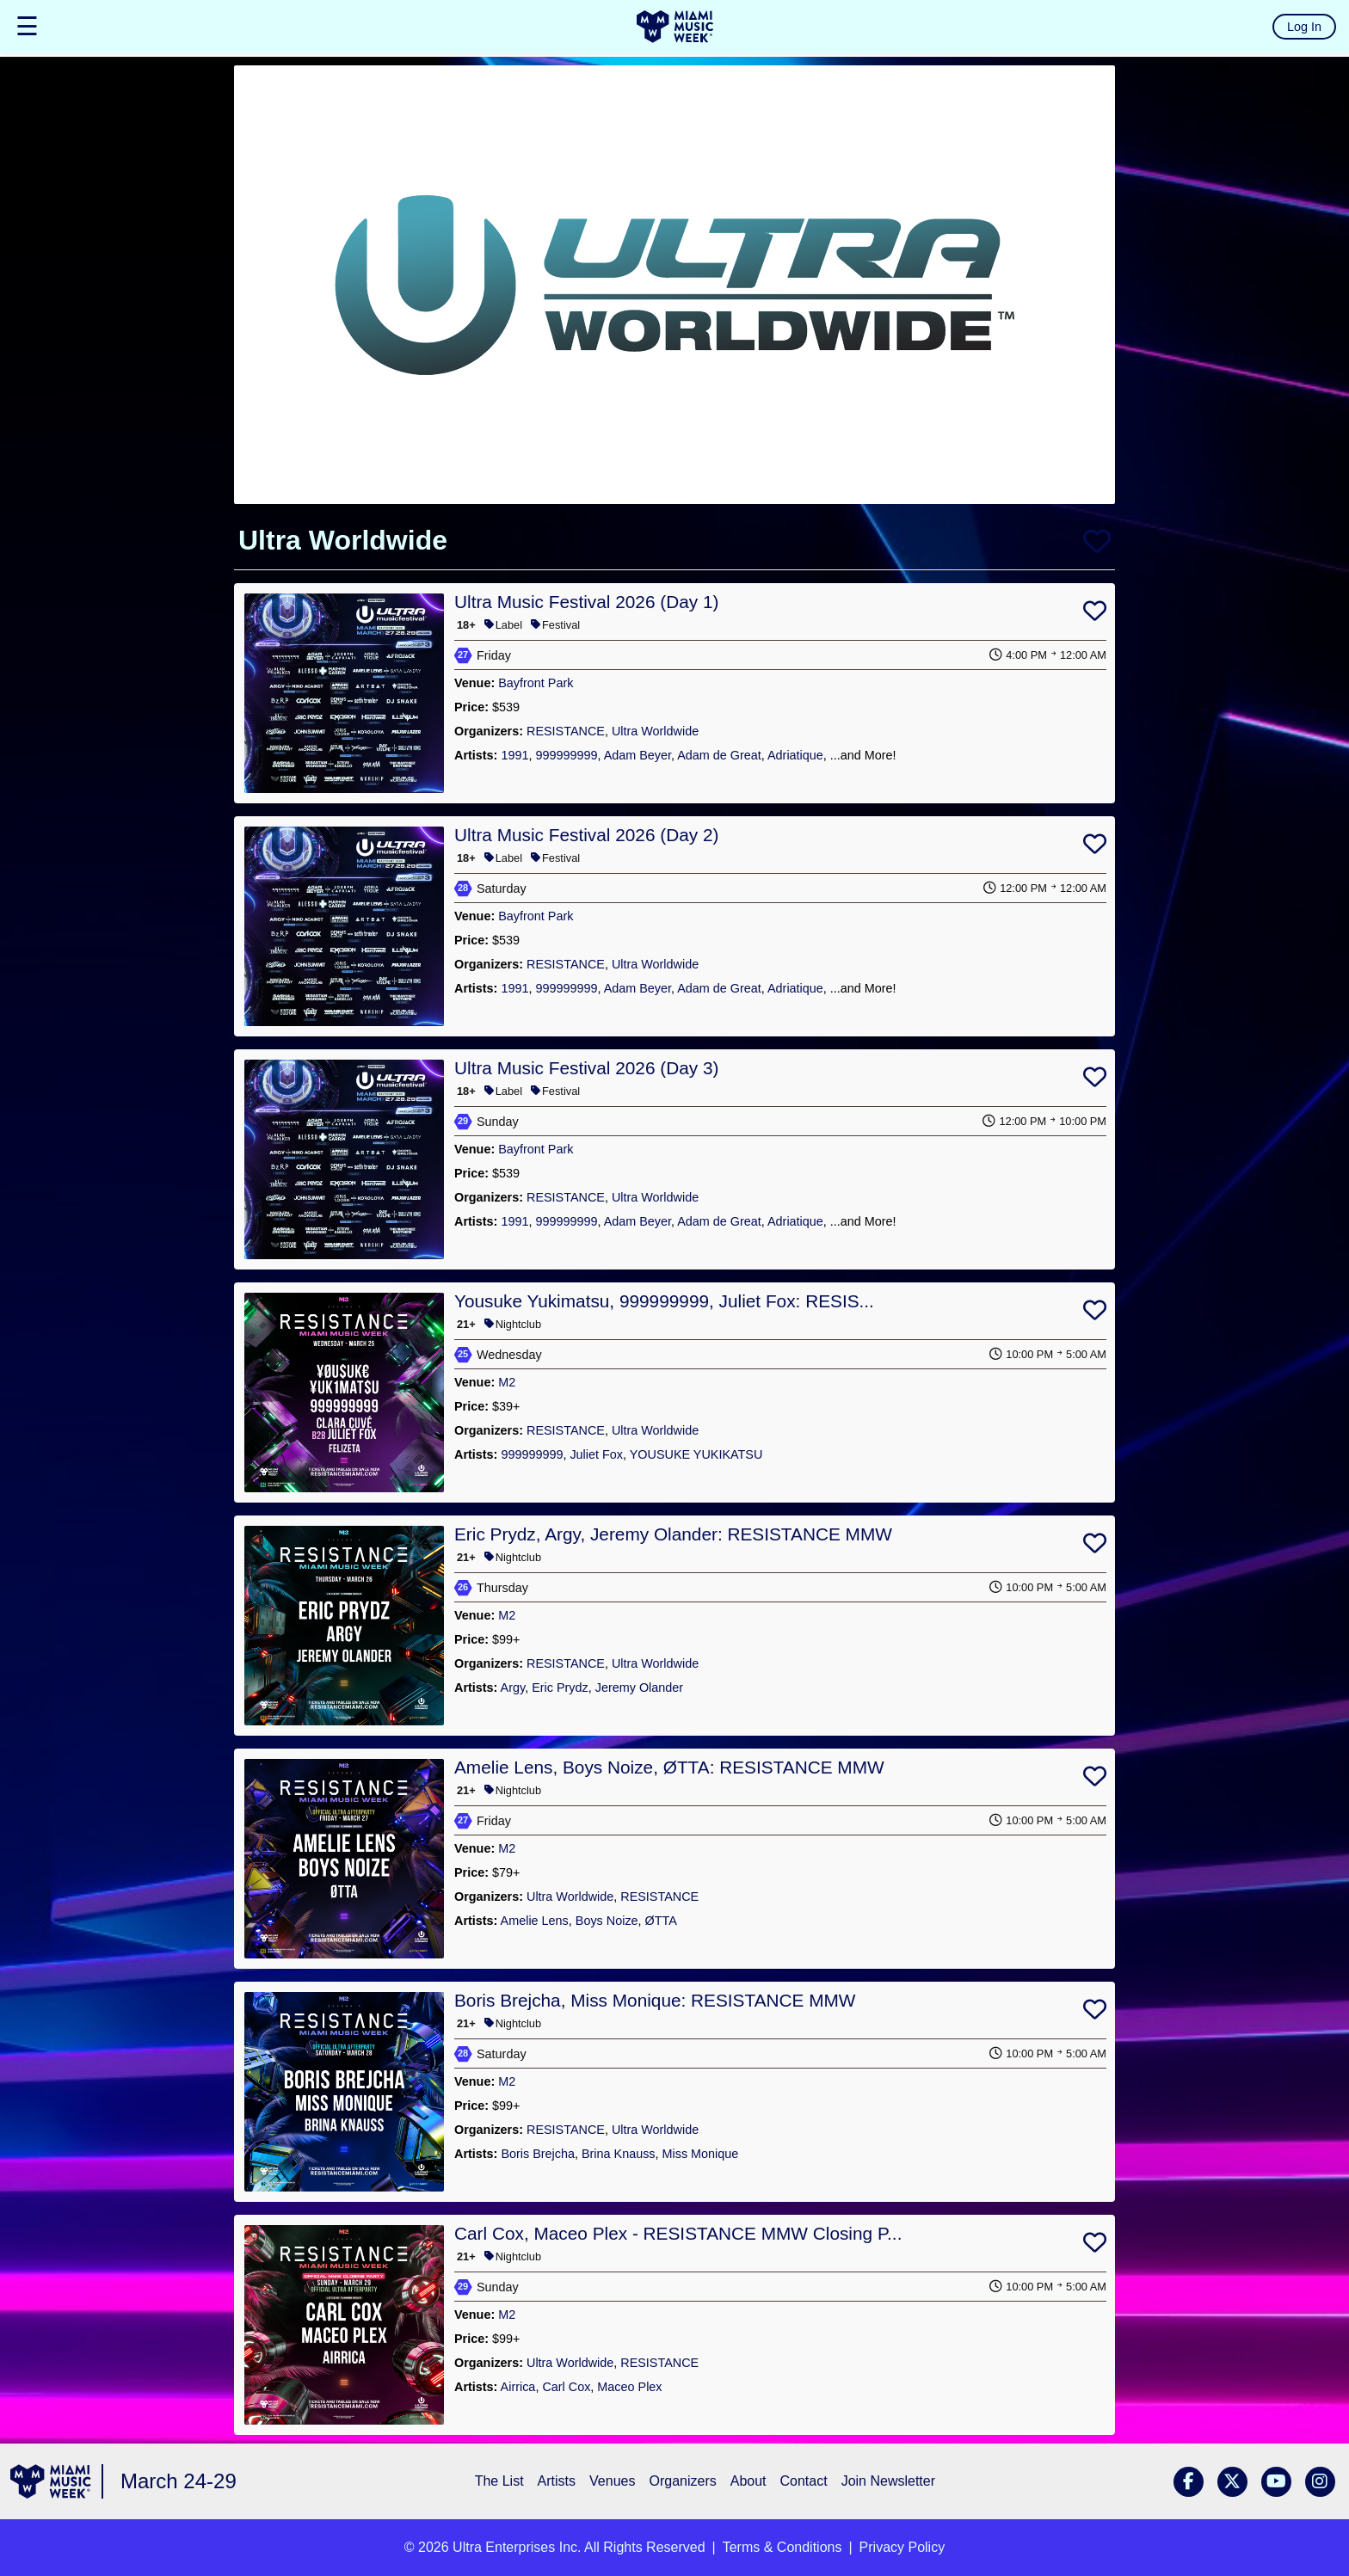  What do you see at coordinates (673, 1534) in the screenshot?
I see `Eric Prydz, Argy, Jeremy Olander: RESISTANCE MMW` at bounding box center [673, 1534].